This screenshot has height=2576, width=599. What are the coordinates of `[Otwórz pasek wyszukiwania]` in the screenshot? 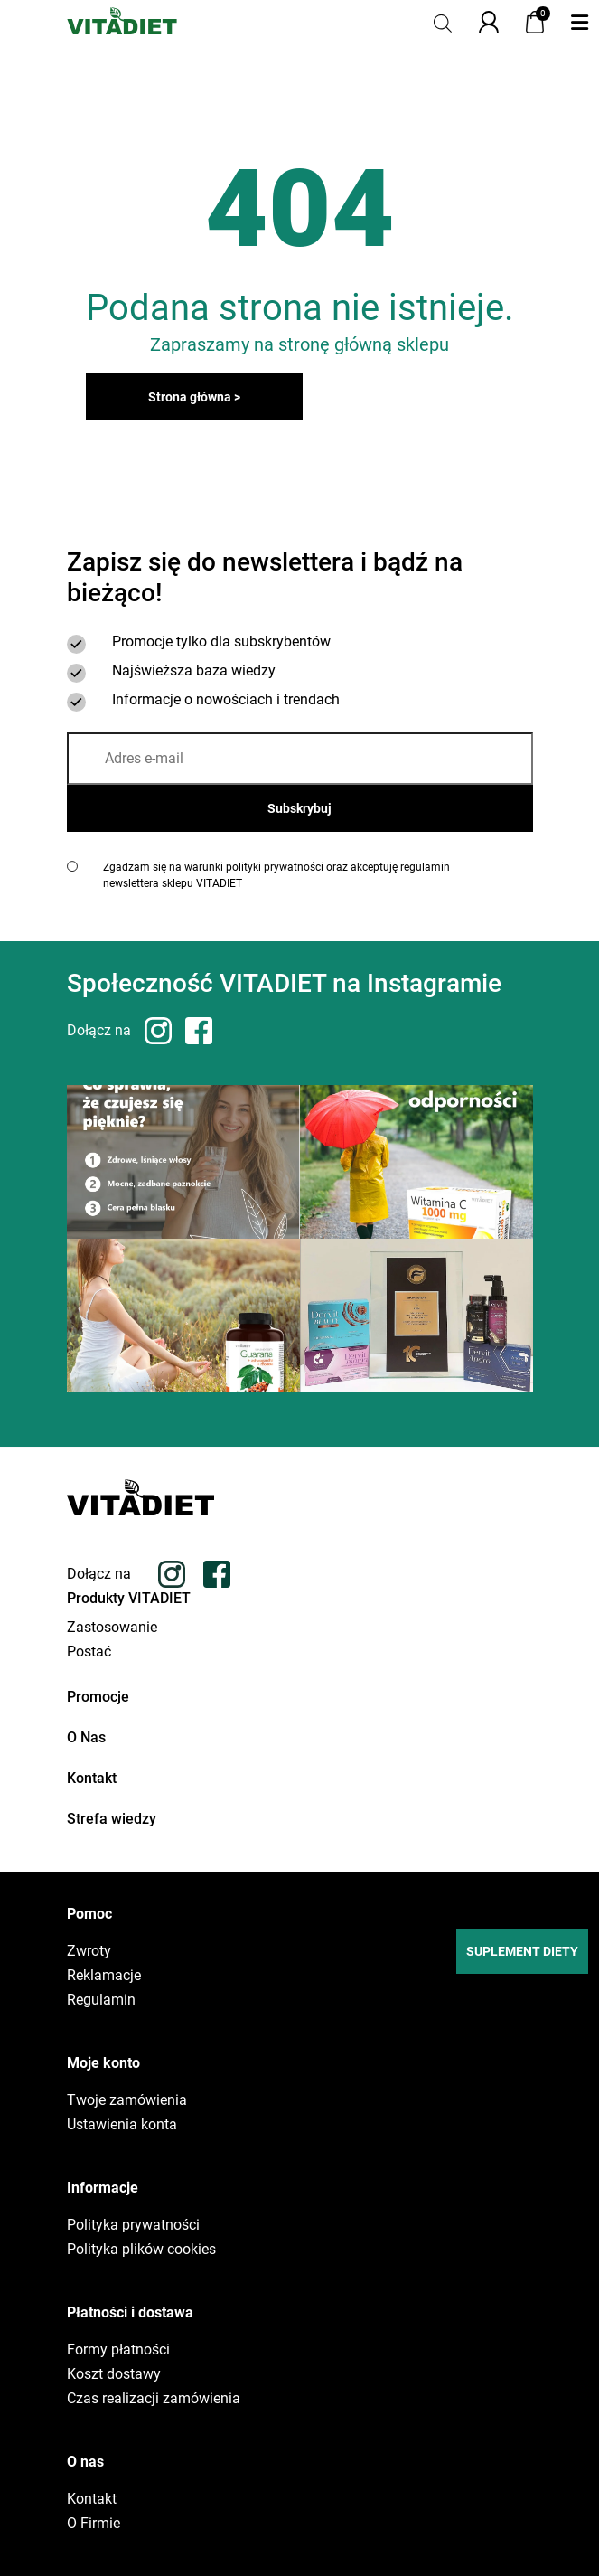 It's located at (443, 22).